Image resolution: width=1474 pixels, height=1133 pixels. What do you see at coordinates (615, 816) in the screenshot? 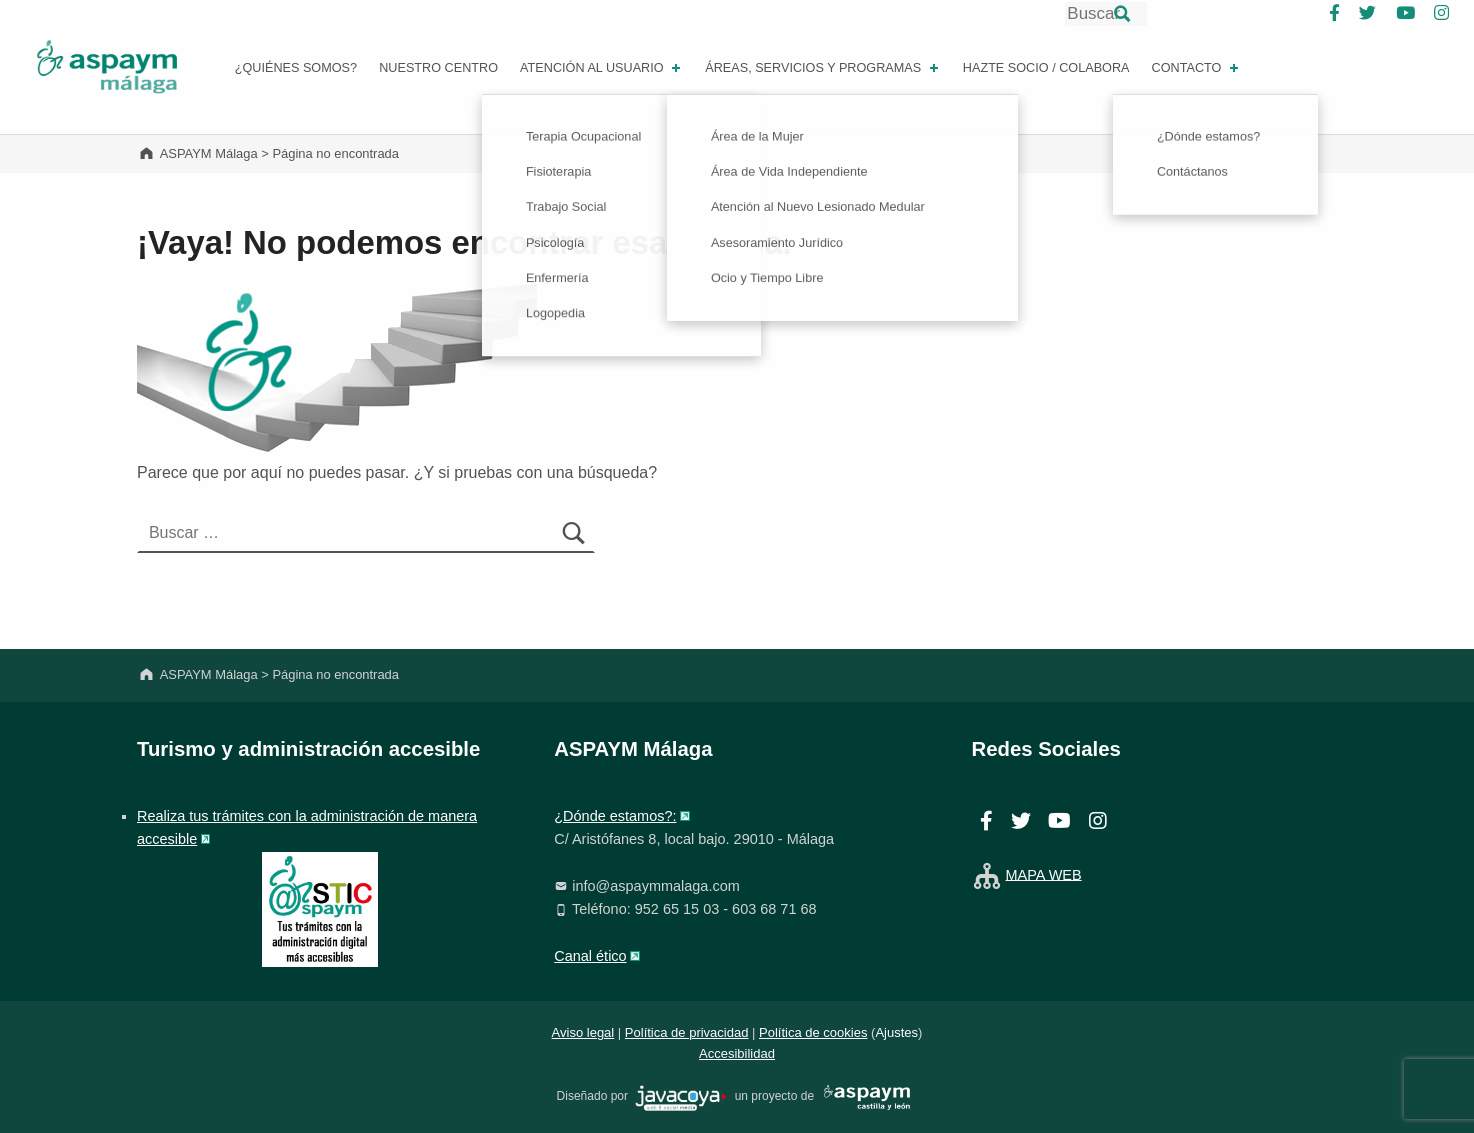
I see `¿Dónde estamos?:` at bounding box center [615, 816].